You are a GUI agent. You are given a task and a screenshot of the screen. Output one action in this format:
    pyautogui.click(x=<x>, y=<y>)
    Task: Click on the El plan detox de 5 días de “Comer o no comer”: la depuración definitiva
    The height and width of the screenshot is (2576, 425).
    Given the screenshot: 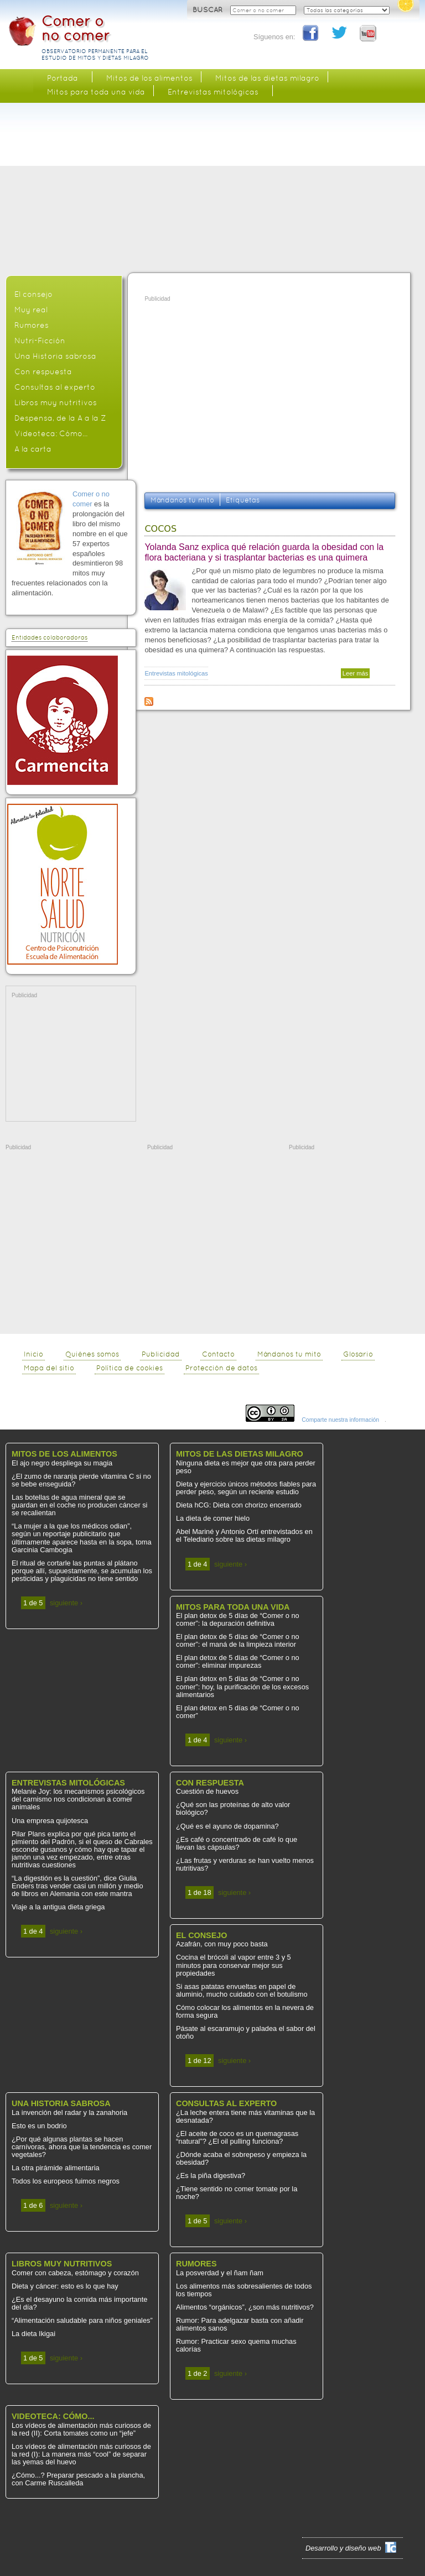 What is the action you would take?
    pyautogui.click(x=237, y=1619)
    